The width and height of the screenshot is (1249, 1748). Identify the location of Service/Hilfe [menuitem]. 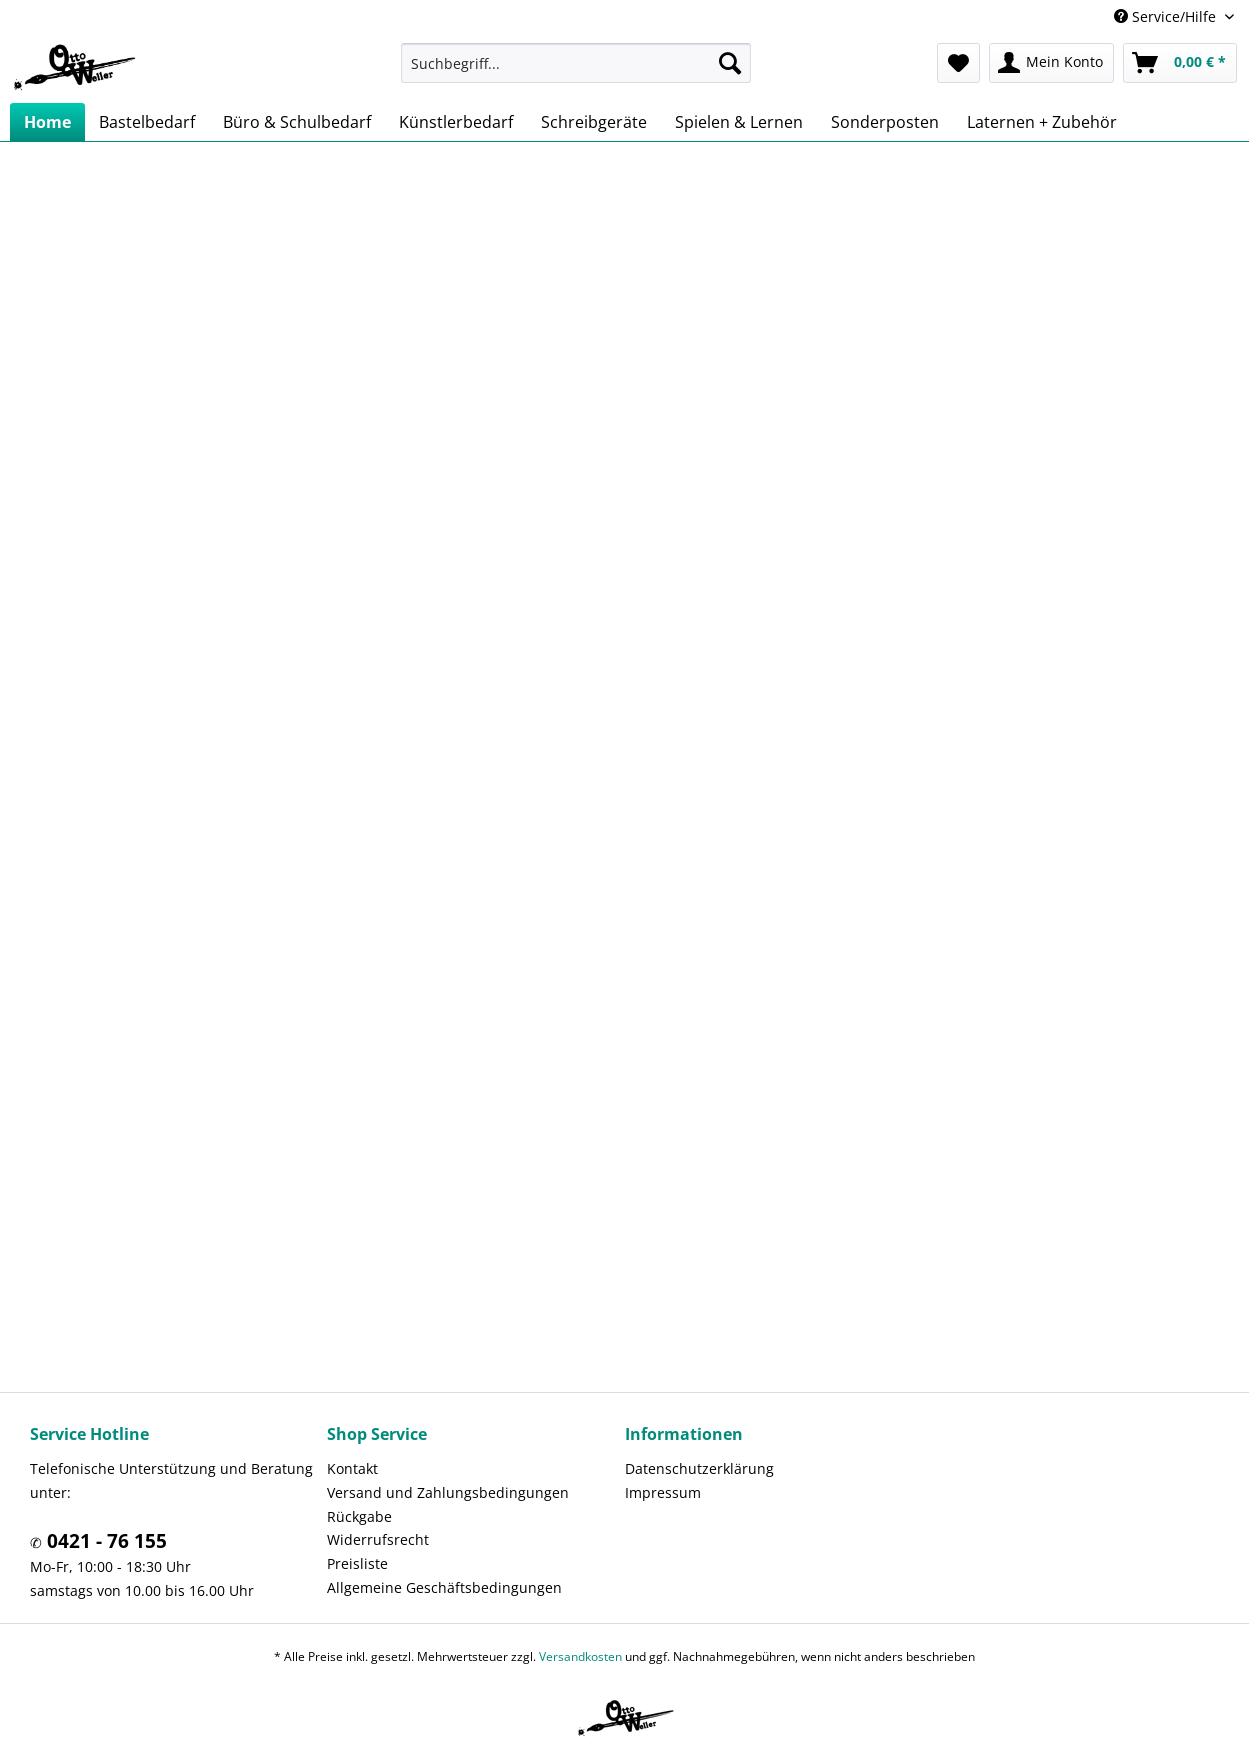
(1167, 16).